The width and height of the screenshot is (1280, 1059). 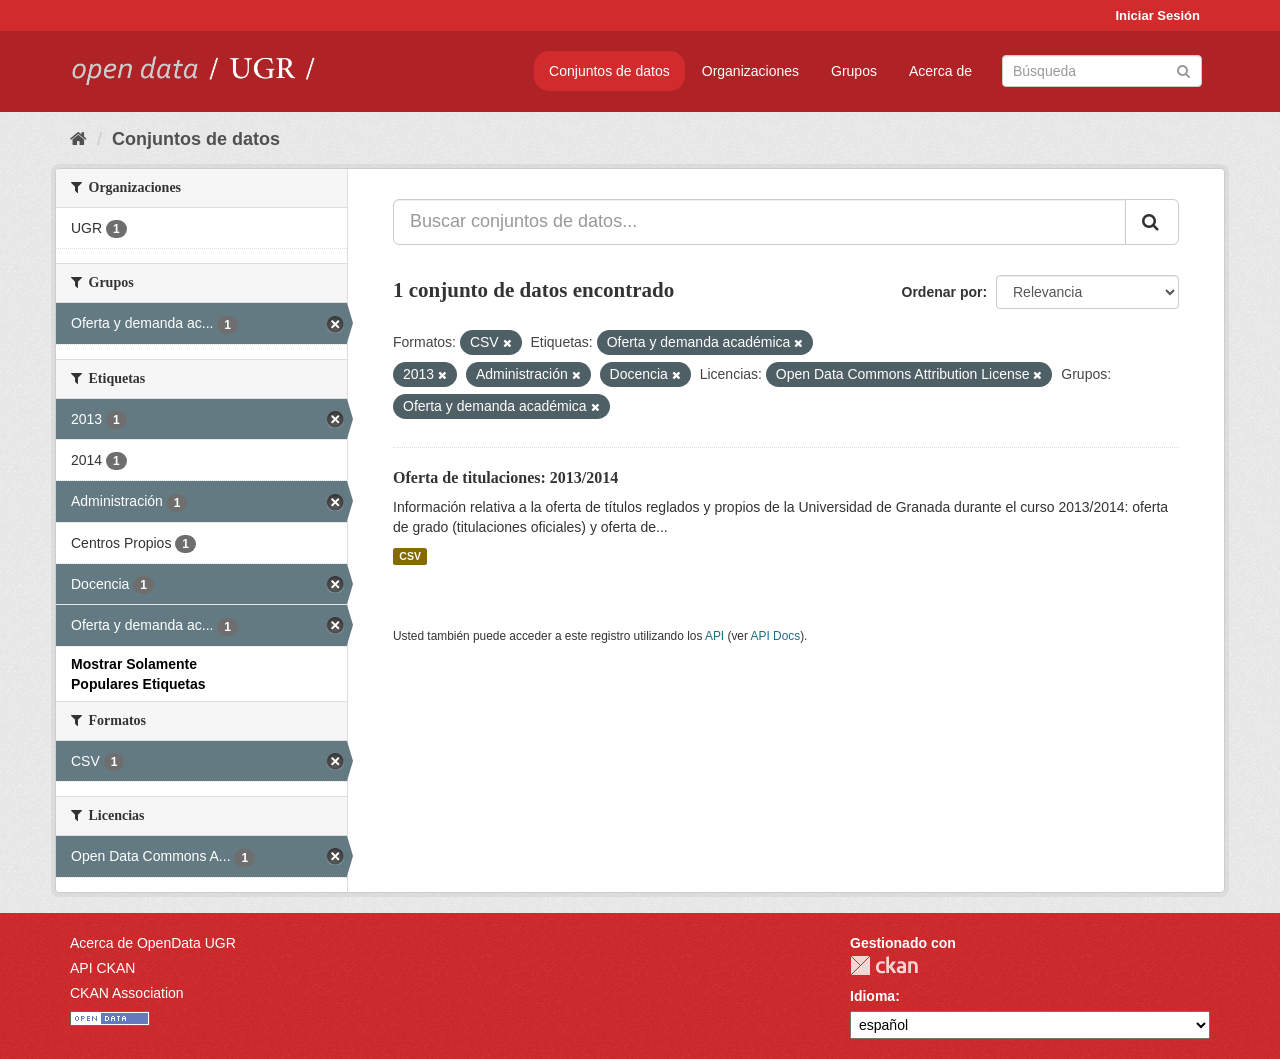 What do you see at coordinates (1157, 15) in the screenshot?
I see `Iniciar Sesión` at bounding box center [1157, 15].